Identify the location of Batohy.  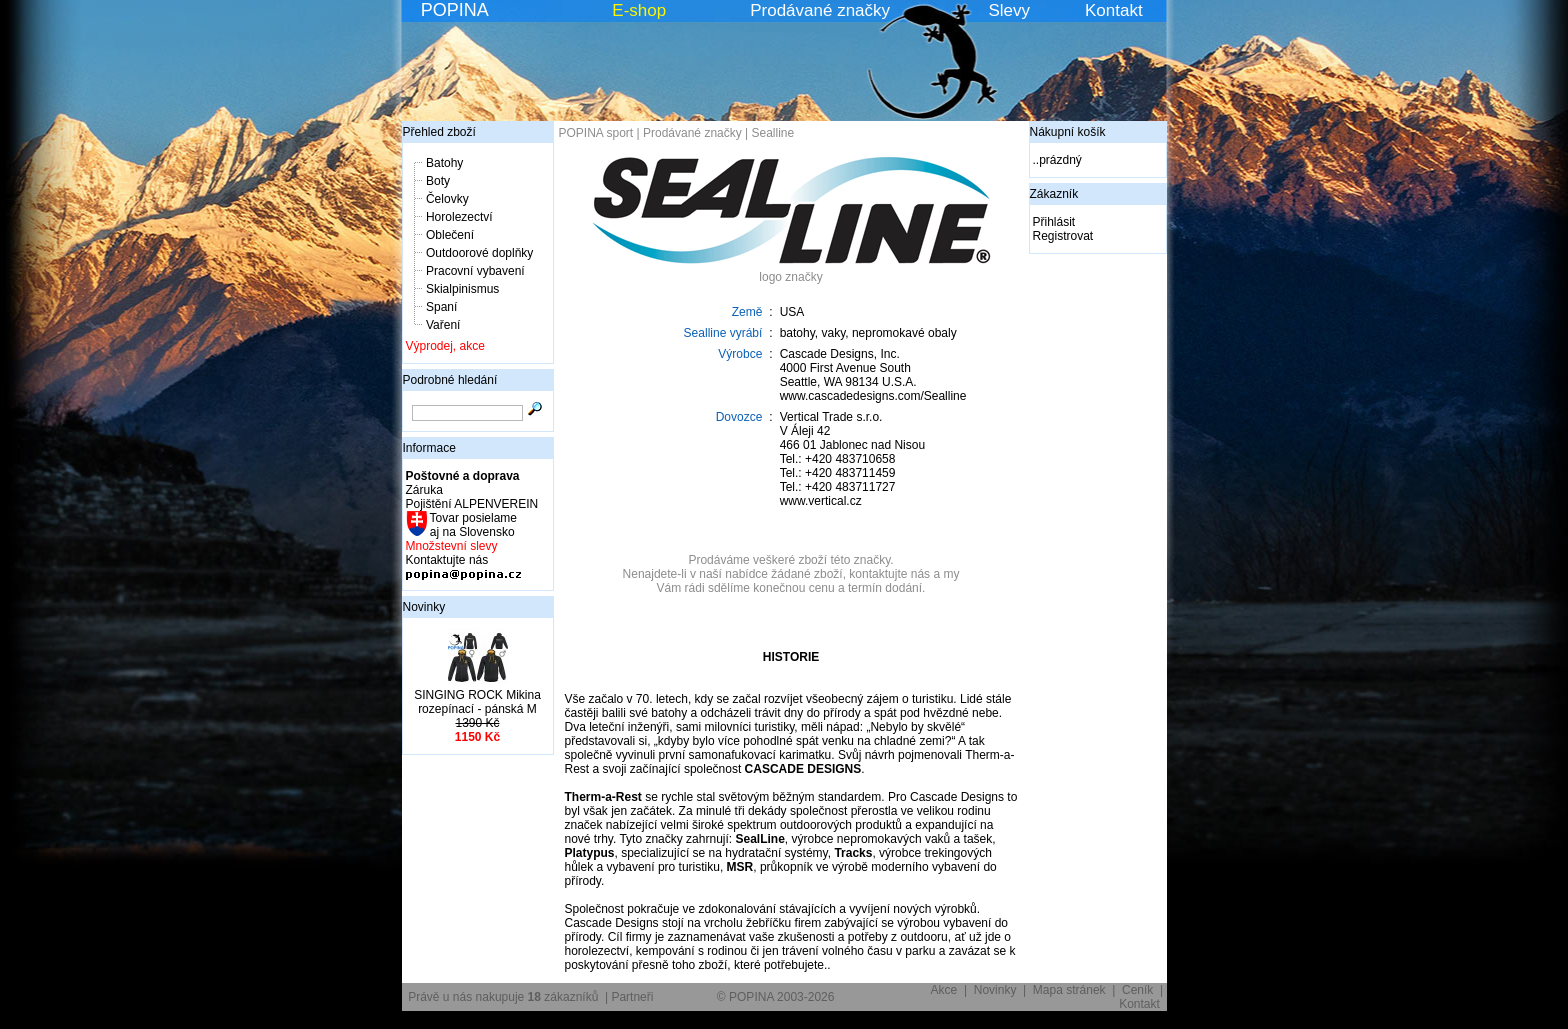
(444, 163).